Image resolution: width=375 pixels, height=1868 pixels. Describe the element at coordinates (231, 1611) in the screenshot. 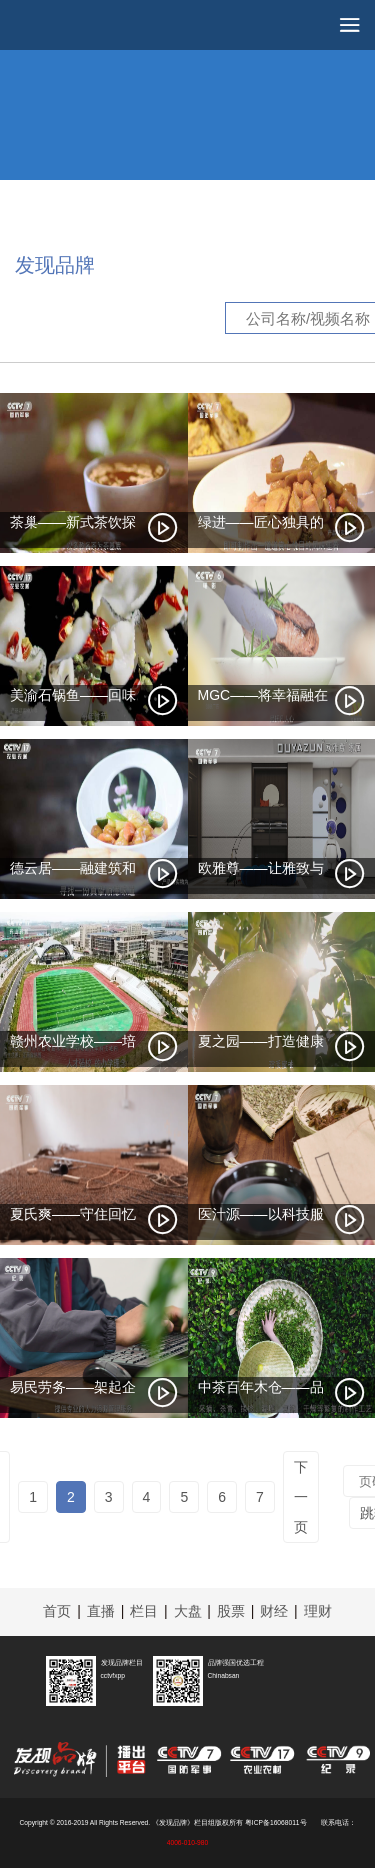

I see `股票` at that location.